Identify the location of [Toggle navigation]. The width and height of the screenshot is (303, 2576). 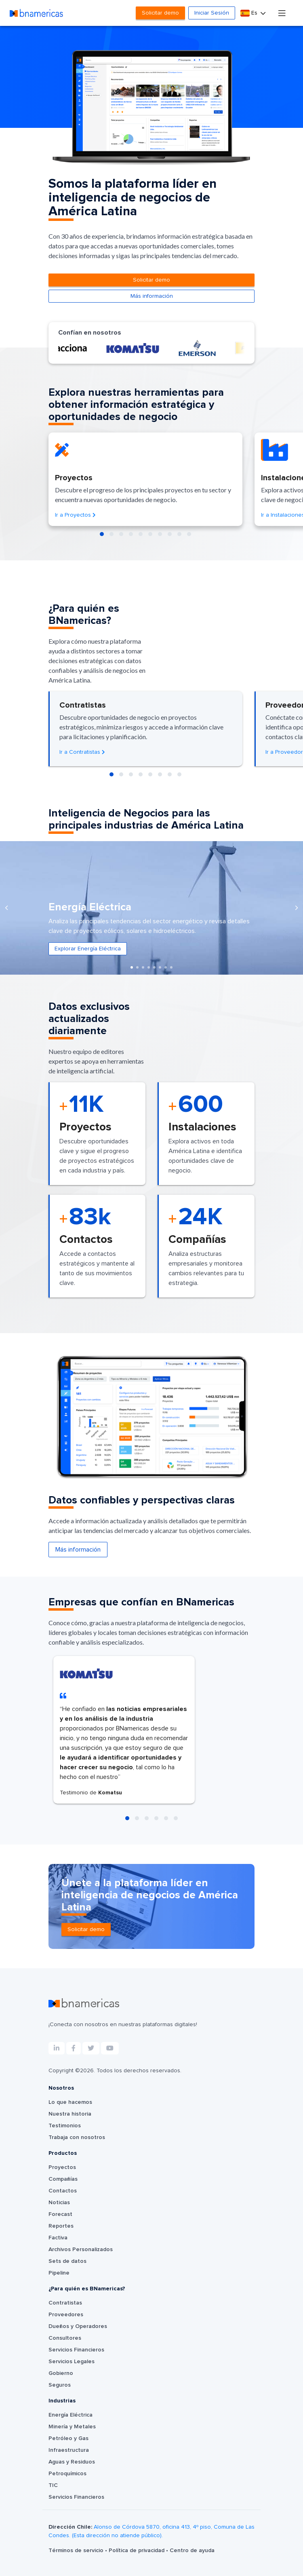
(282, 12).